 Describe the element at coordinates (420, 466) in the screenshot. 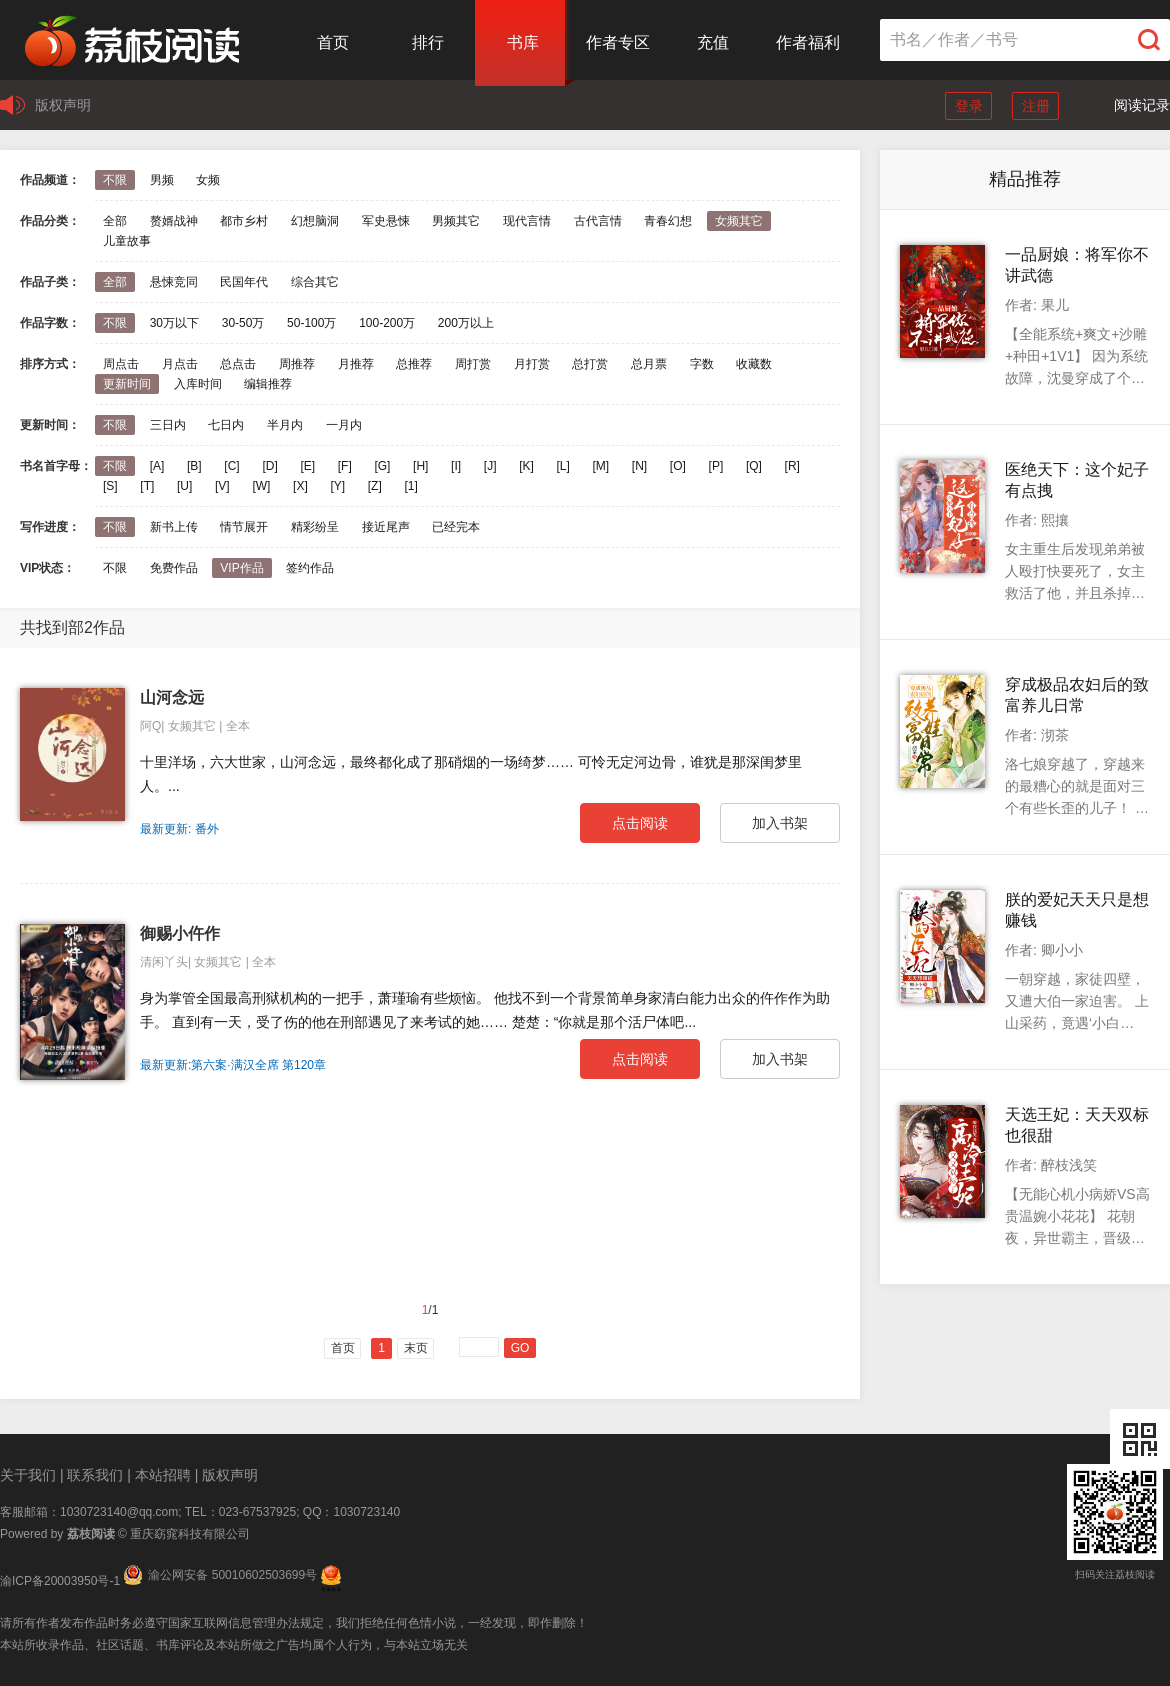

I see `[H]` at that location.